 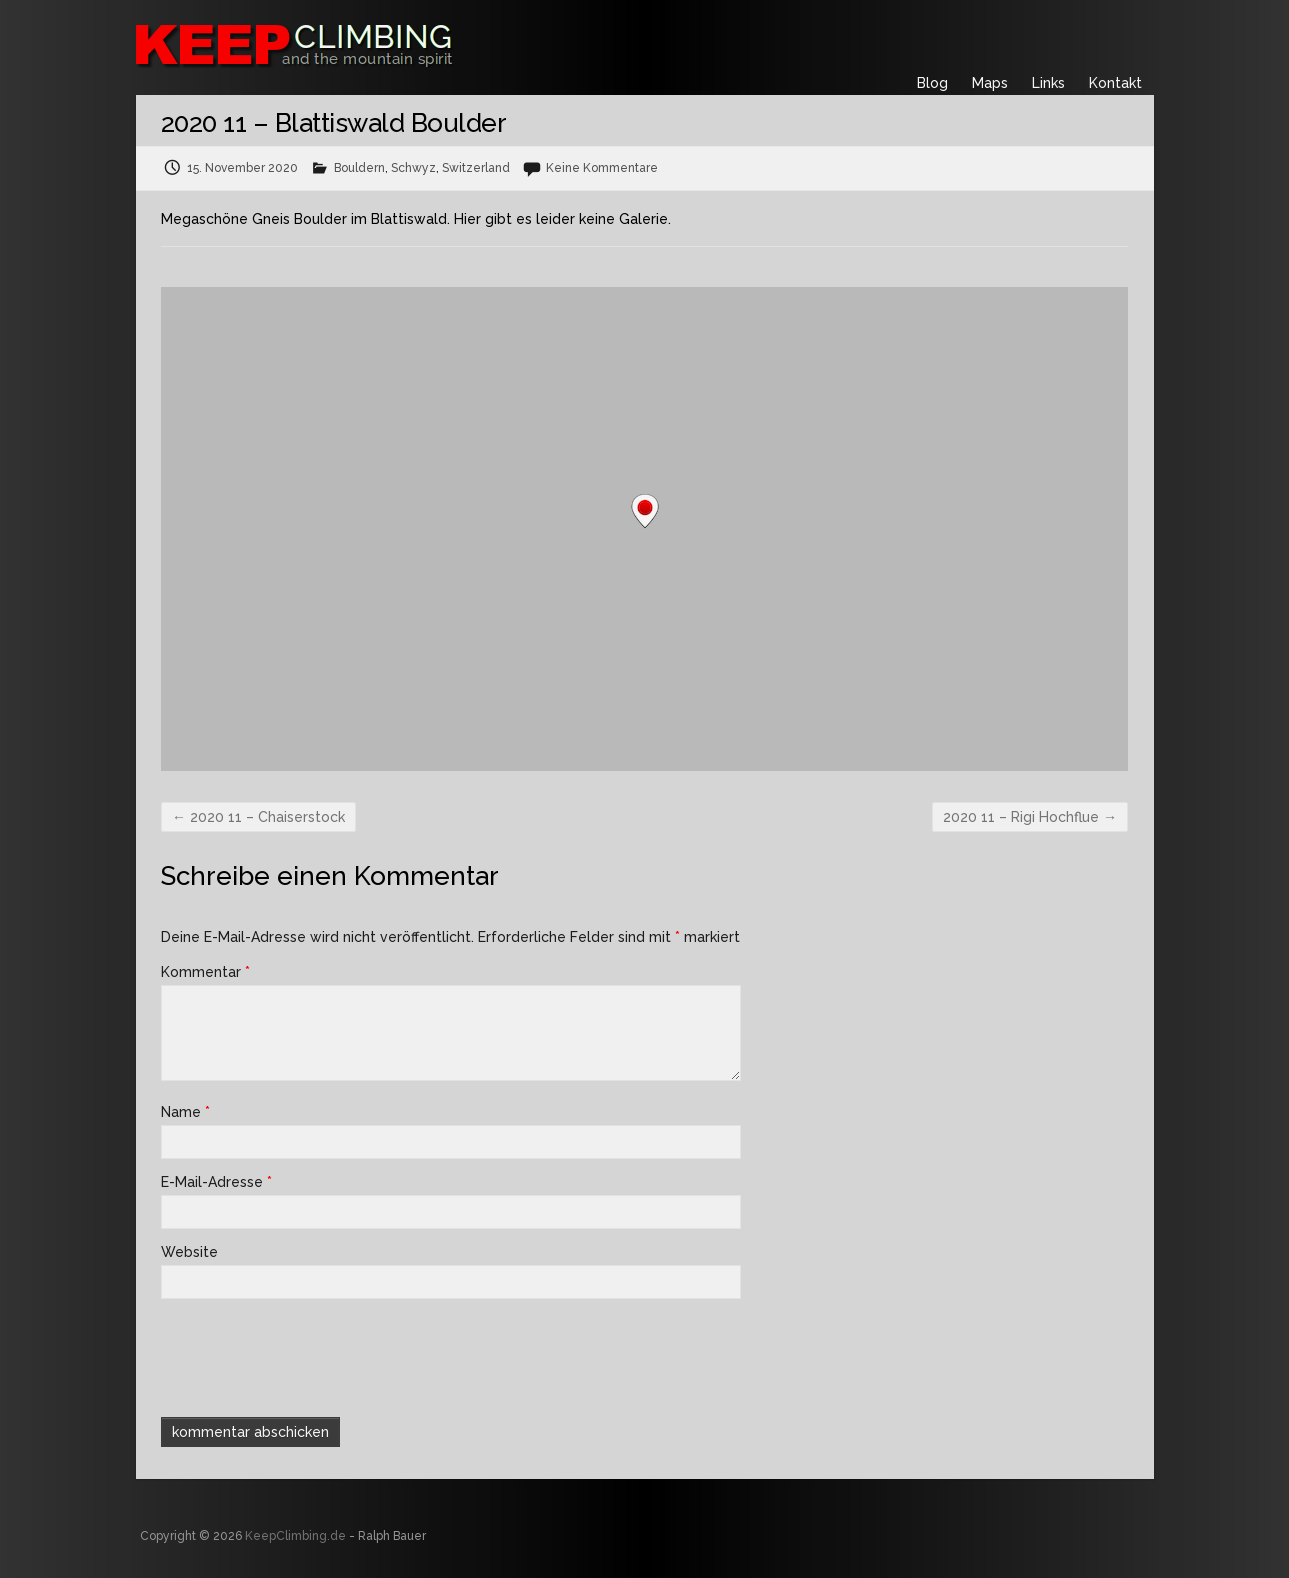 What do you see at coordinates (359, 168) in the screenshot?
I see `Bouldern` at bounding box center [359, 168].